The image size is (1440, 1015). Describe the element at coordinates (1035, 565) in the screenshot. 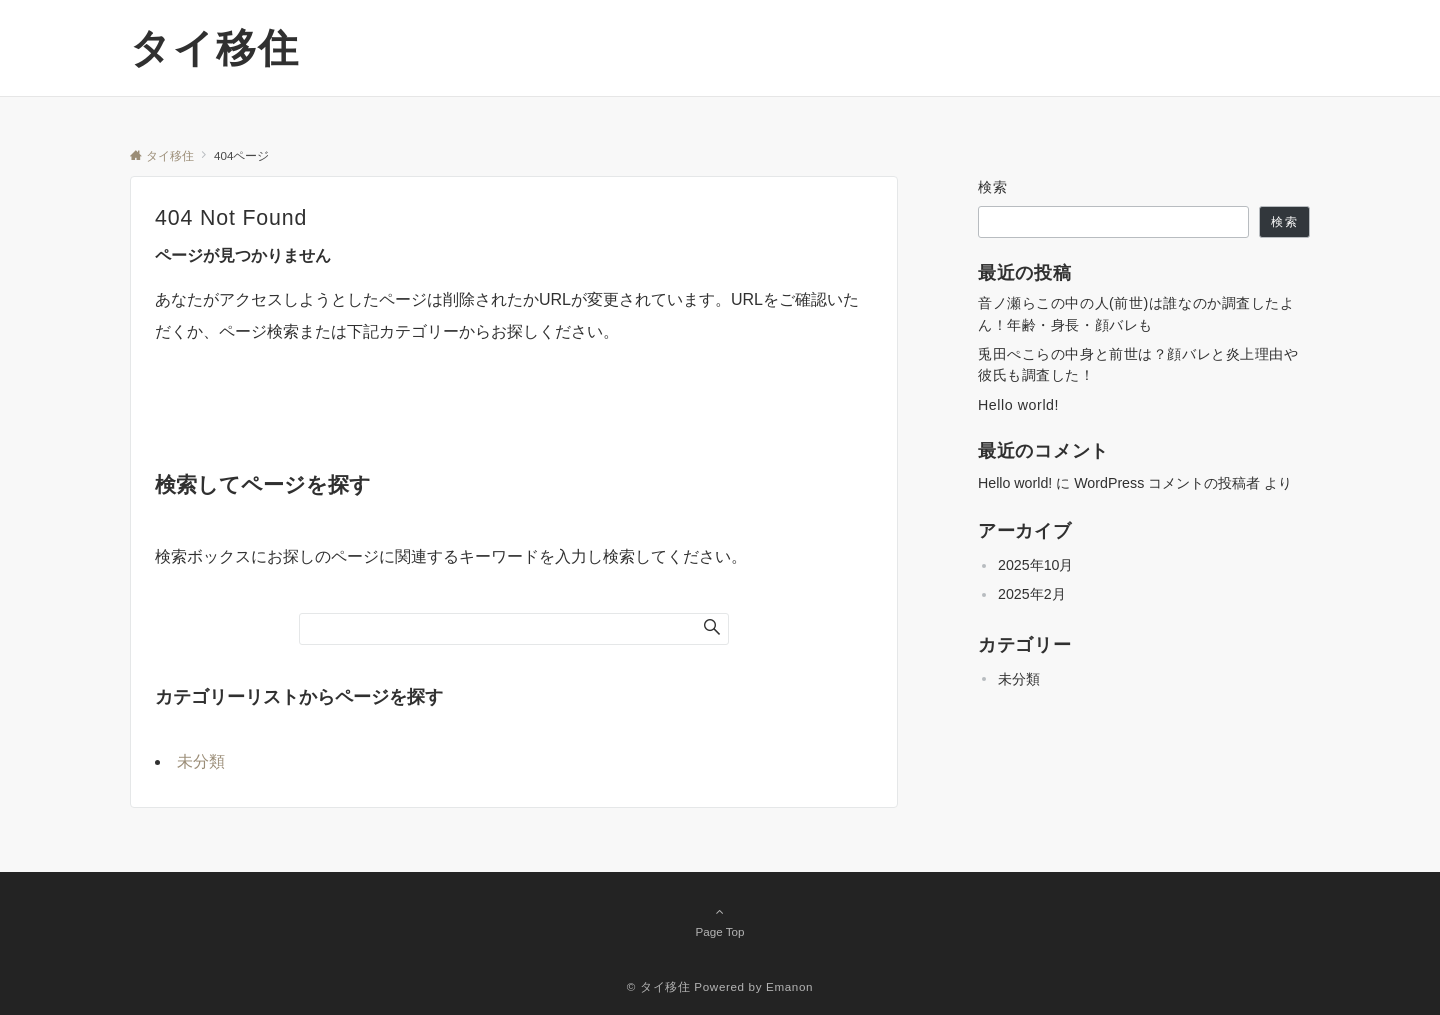

I see `2025年10月` at that location.